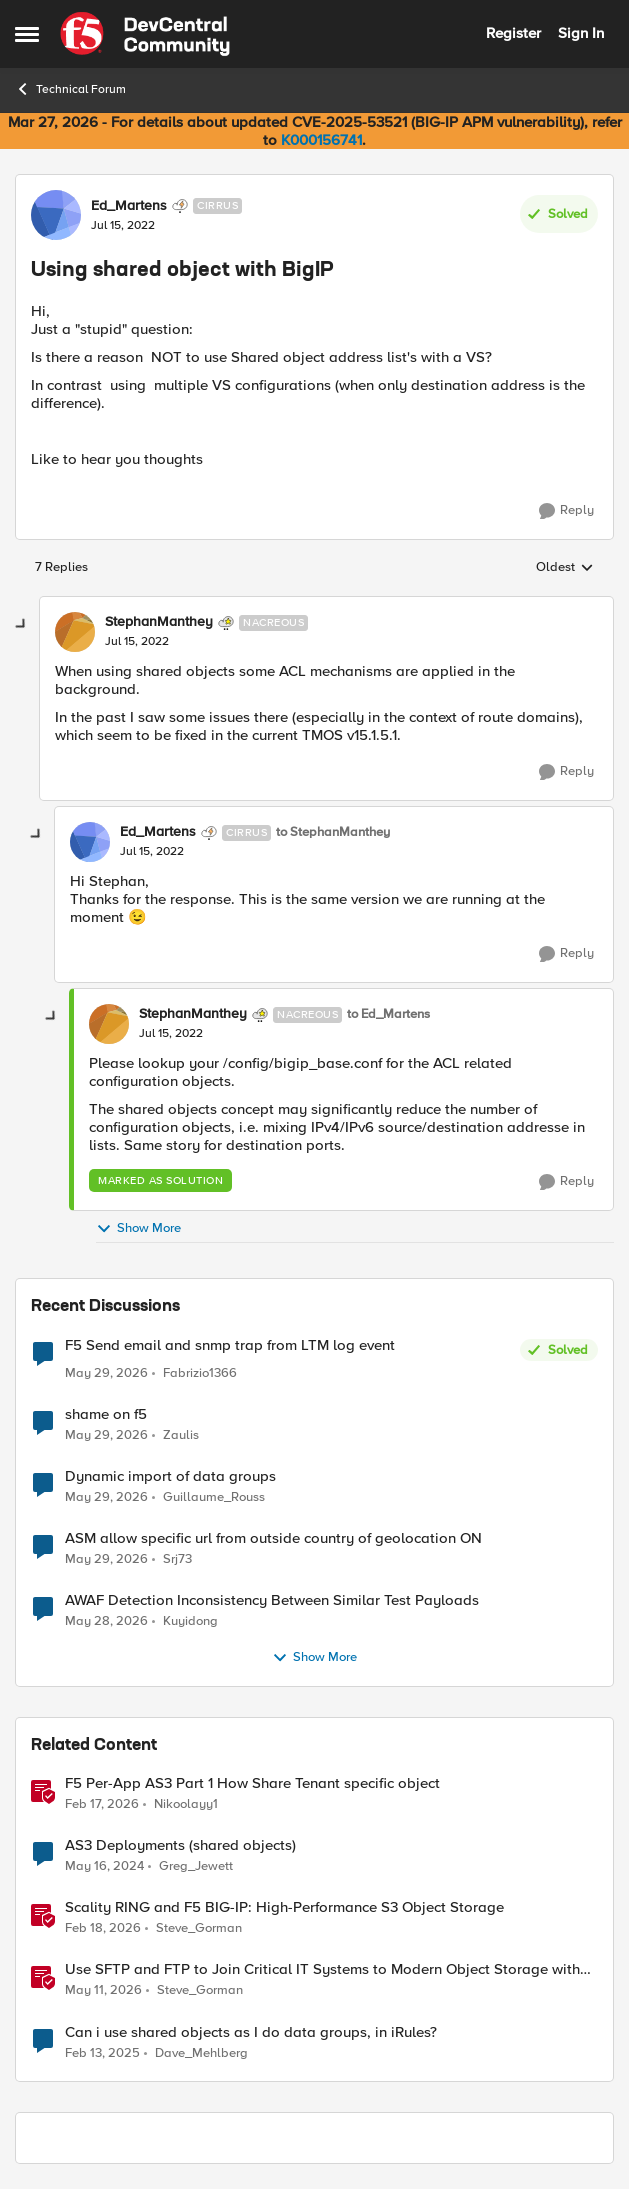 This screenshot has width=629, height=2189. I want to click on K000156741, so click(321, 140).